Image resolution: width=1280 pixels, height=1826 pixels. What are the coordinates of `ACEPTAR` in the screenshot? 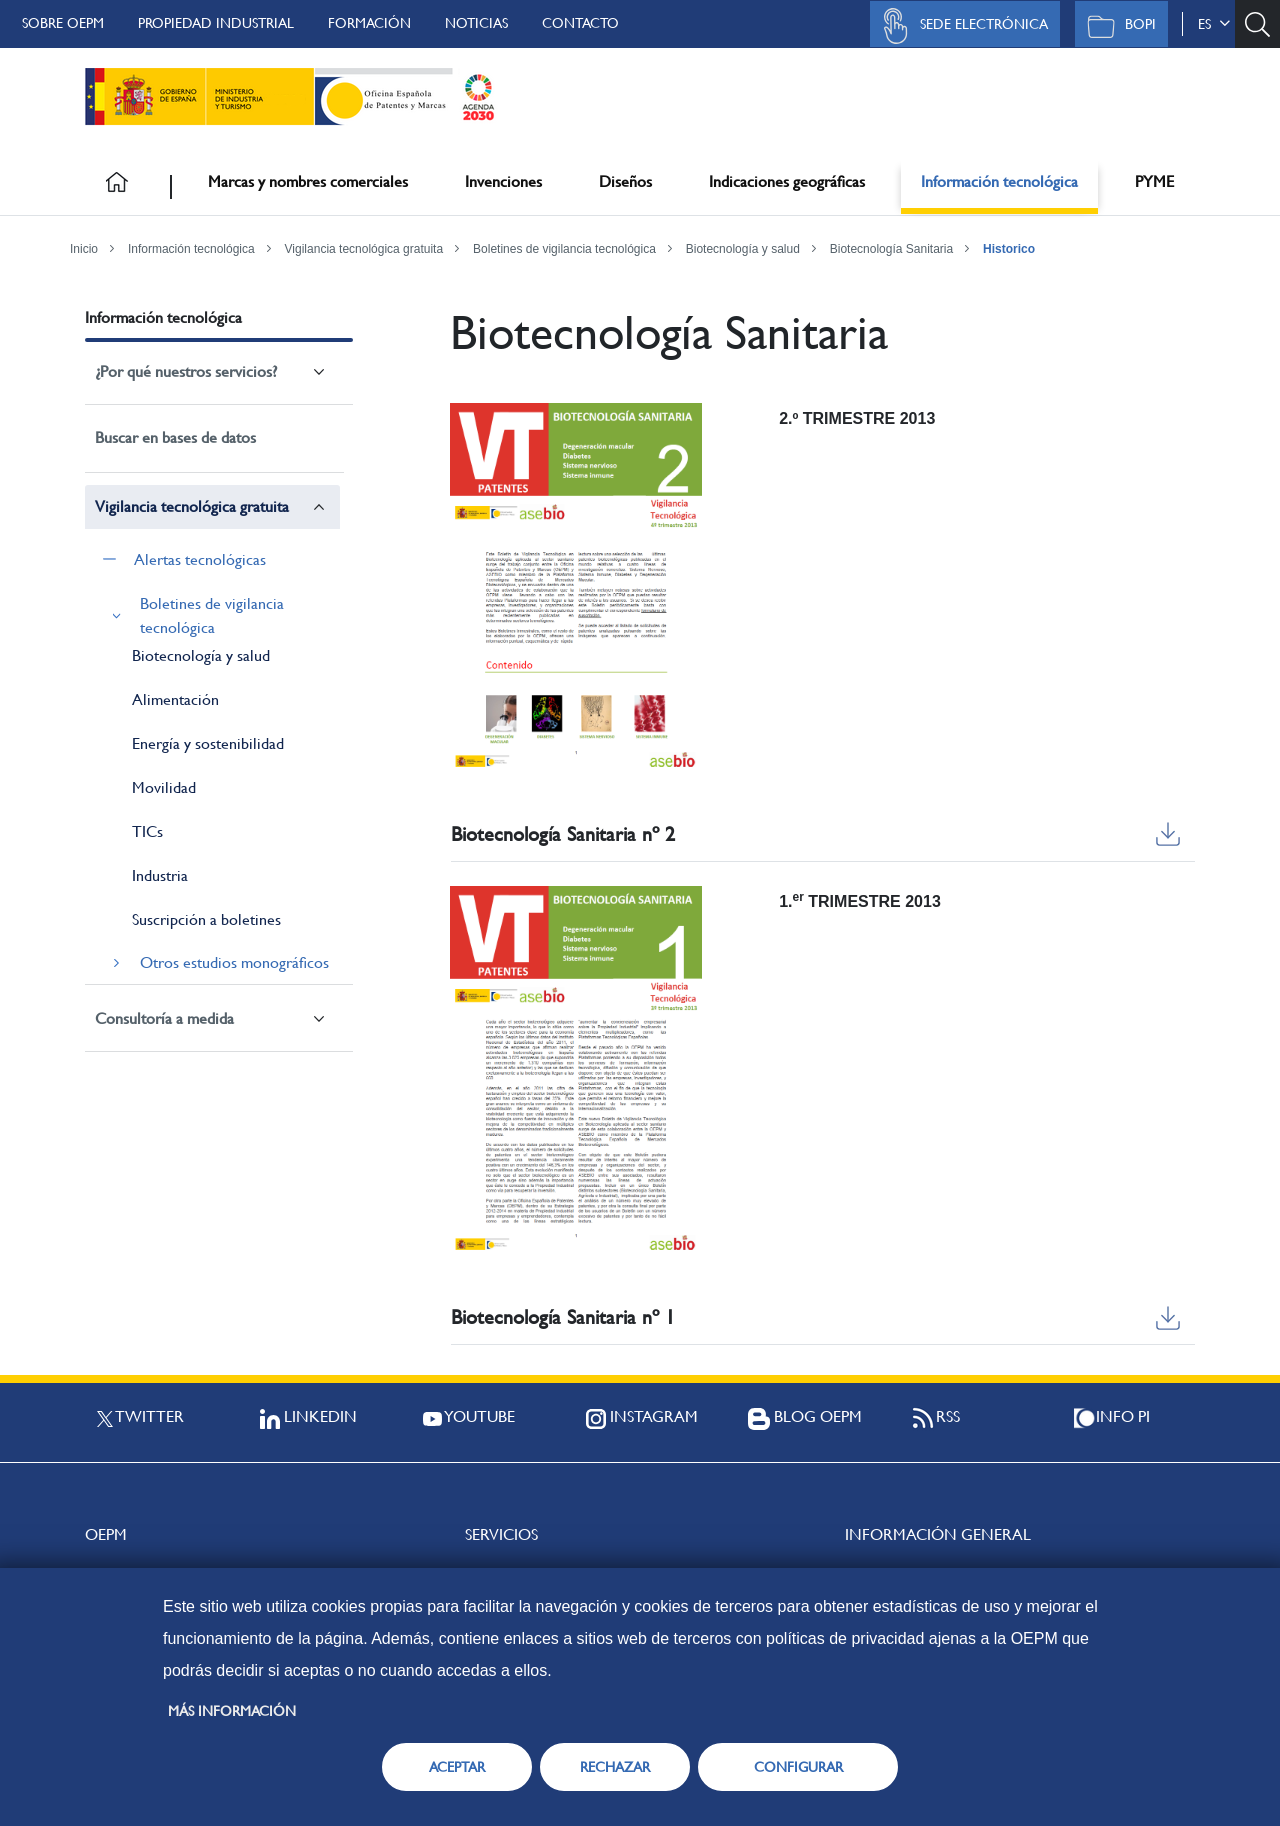 It's located at (457, 1767).